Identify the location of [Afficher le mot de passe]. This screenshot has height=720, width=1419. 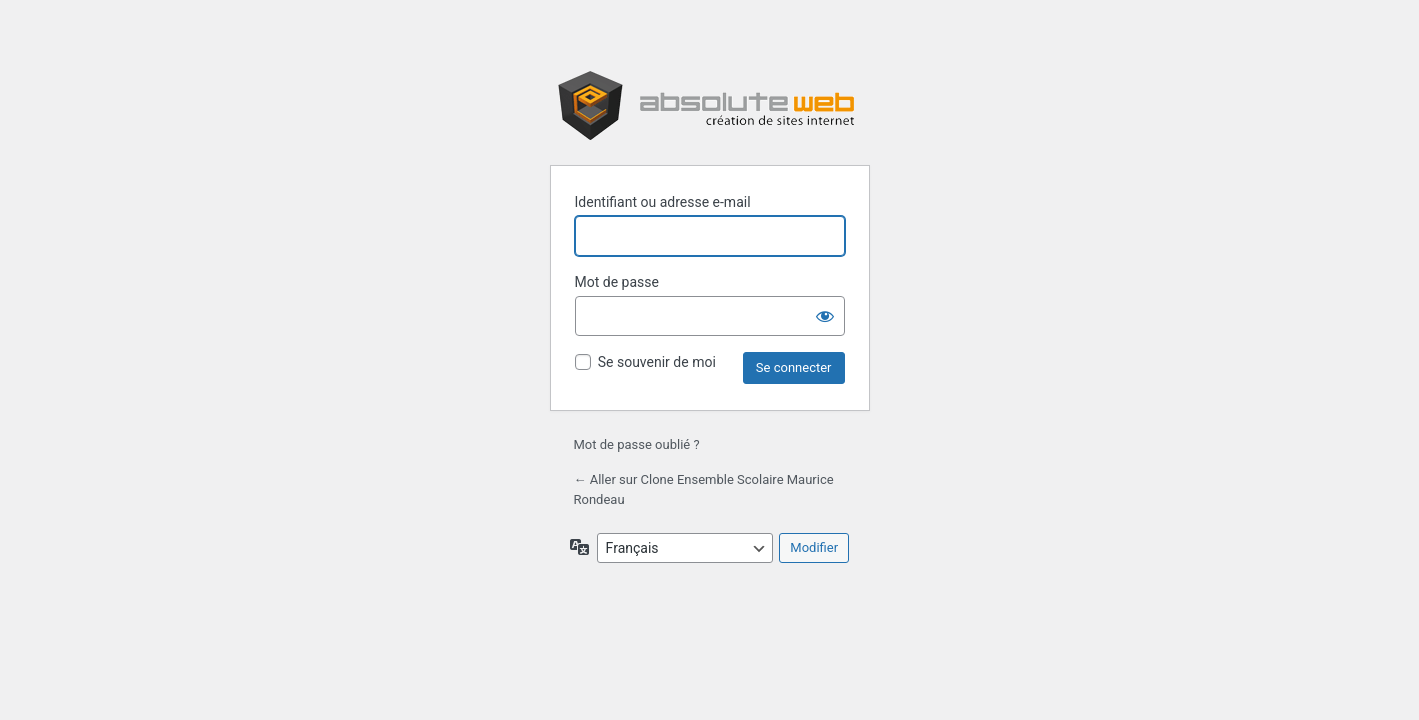
(825, 316).